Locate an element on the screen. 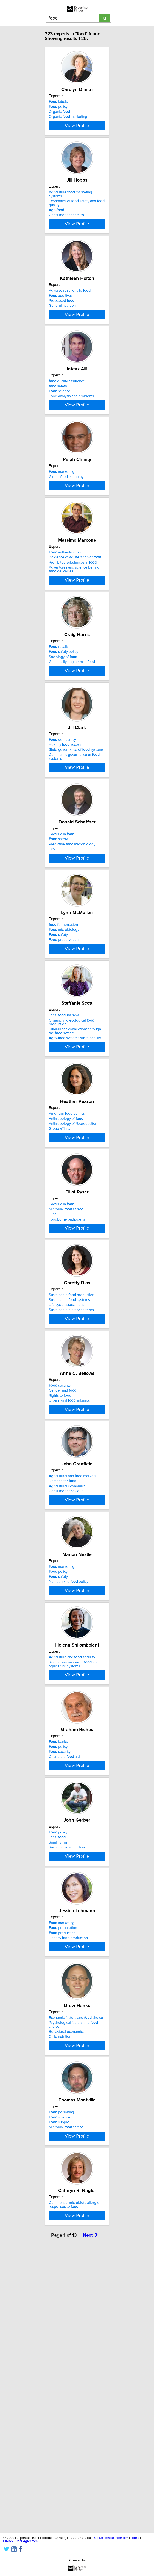  Food analysis and problems is located at coordinates (71, 424).